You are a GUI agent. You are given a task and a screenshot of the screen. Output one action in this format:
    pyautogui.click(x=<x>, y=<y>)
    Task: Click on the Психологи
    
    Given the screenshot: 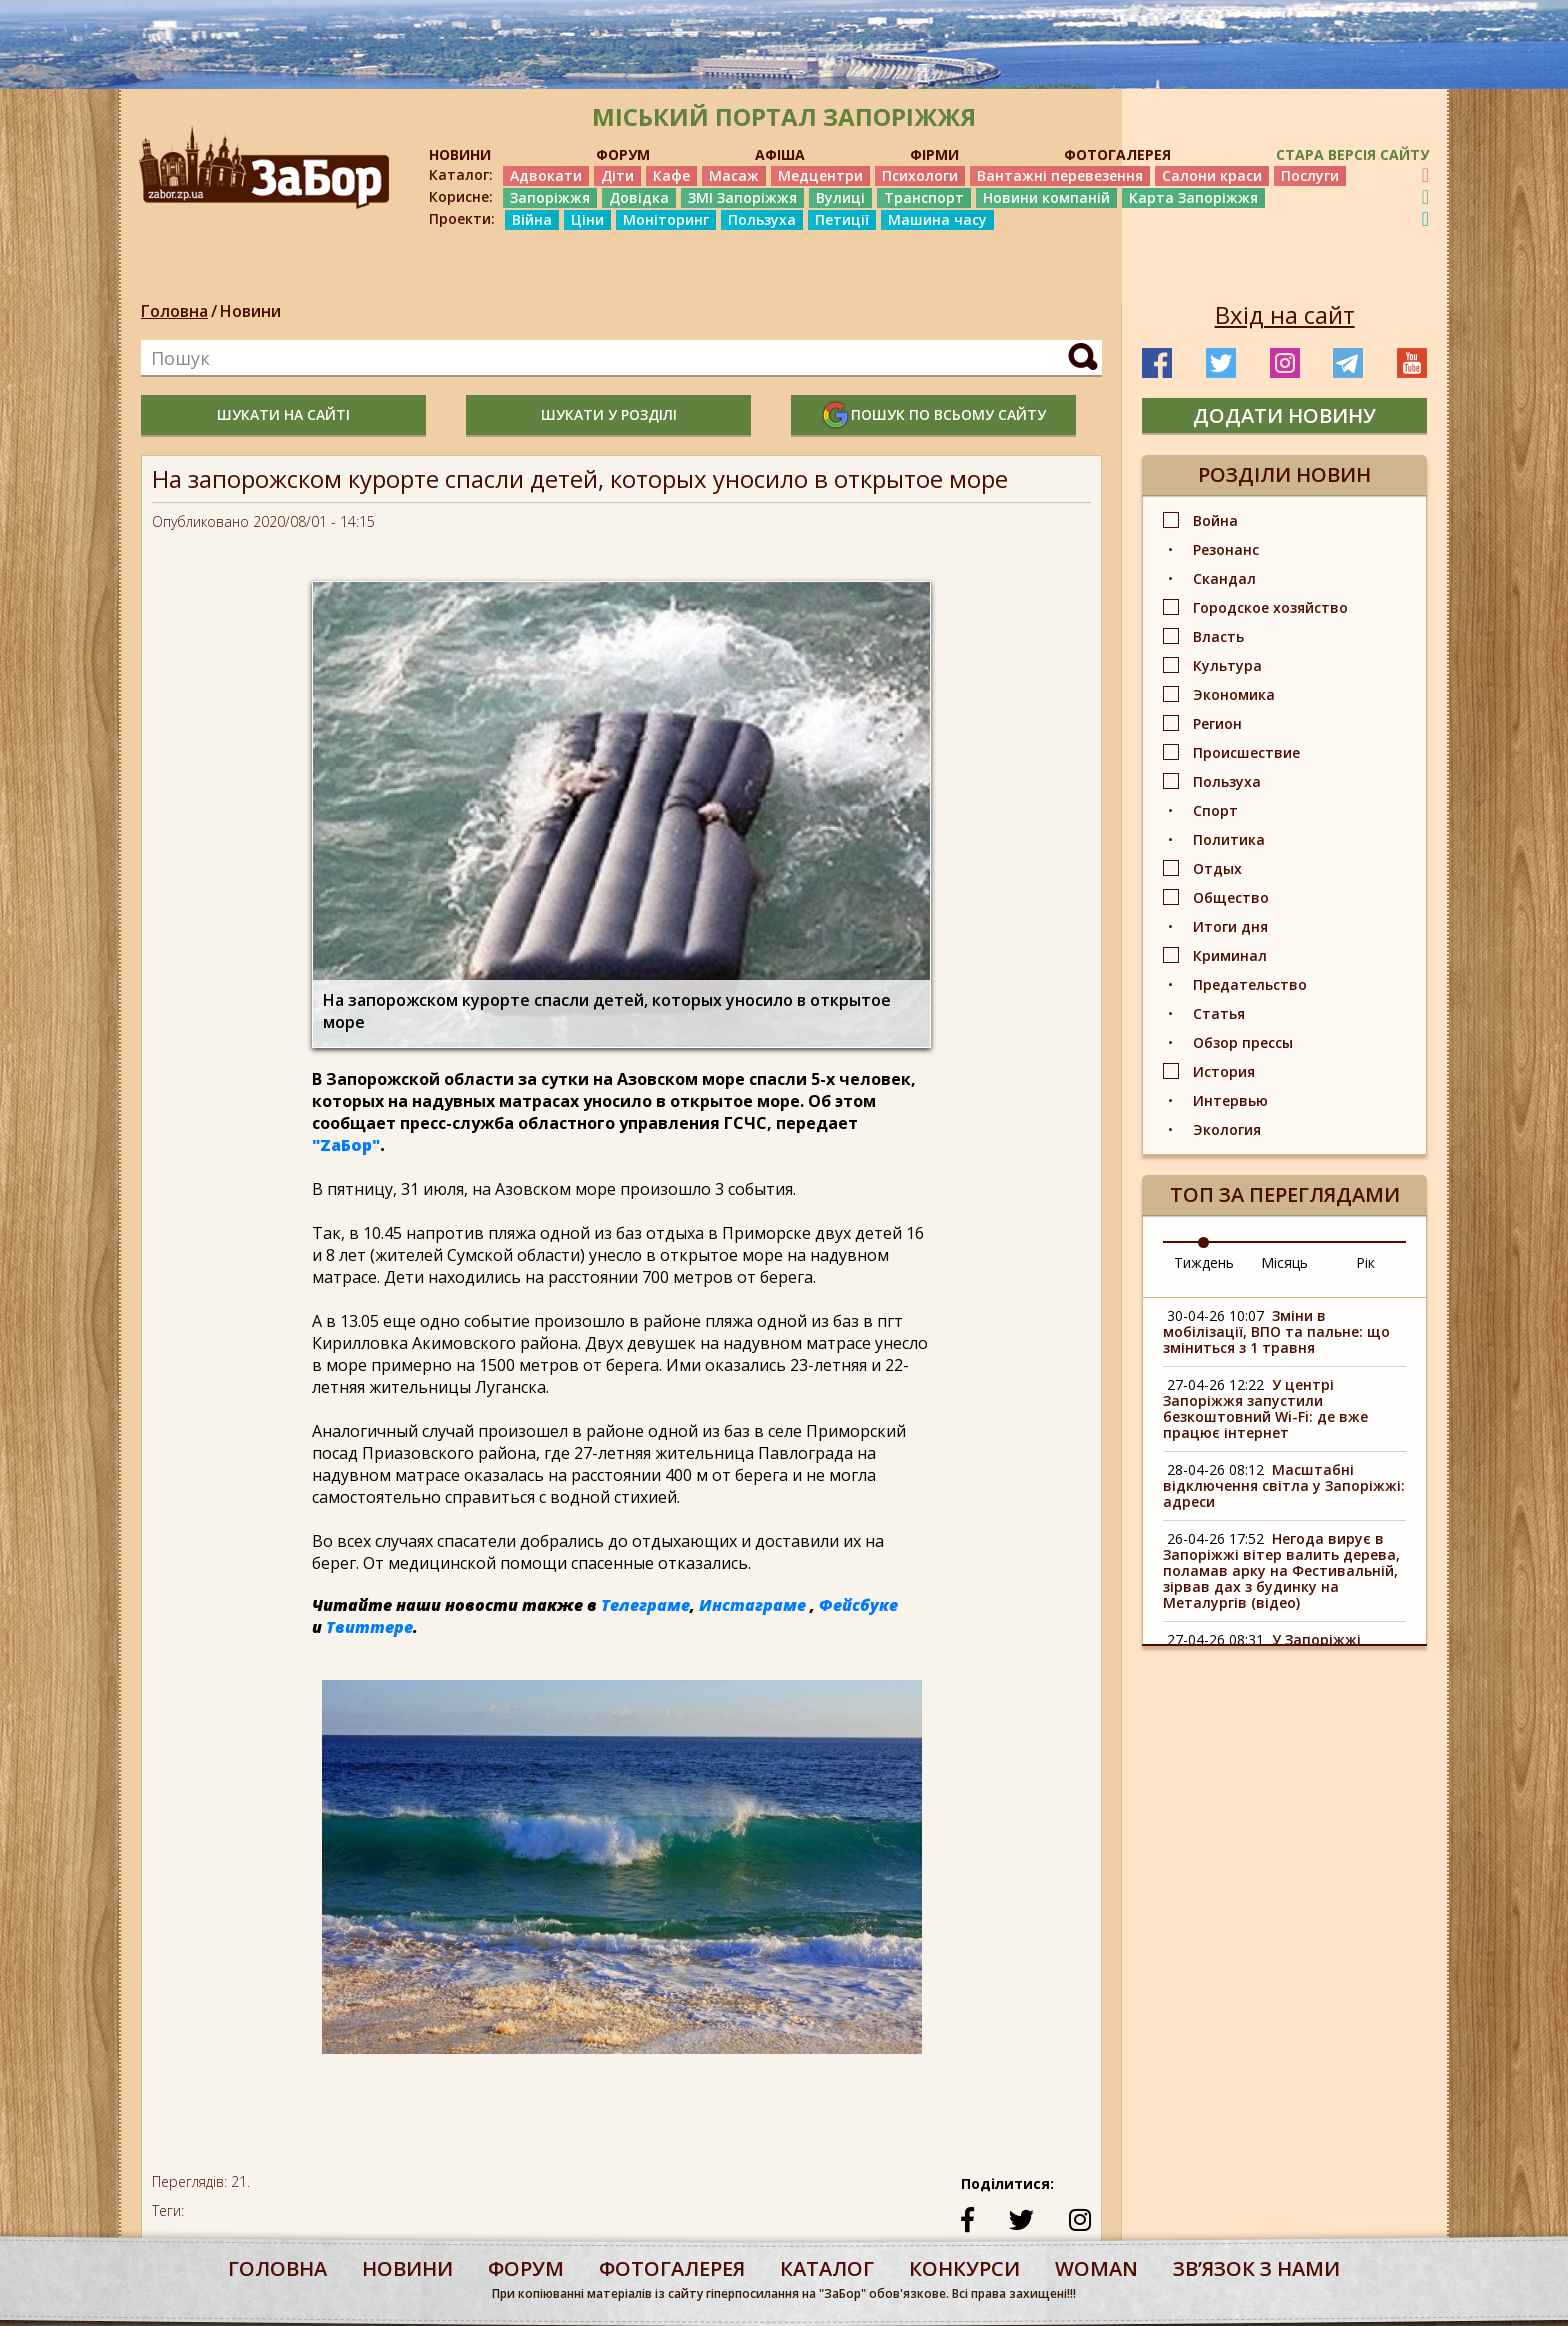 What is the action you would take?
    pyautogui.click(x=920, y=175)
    